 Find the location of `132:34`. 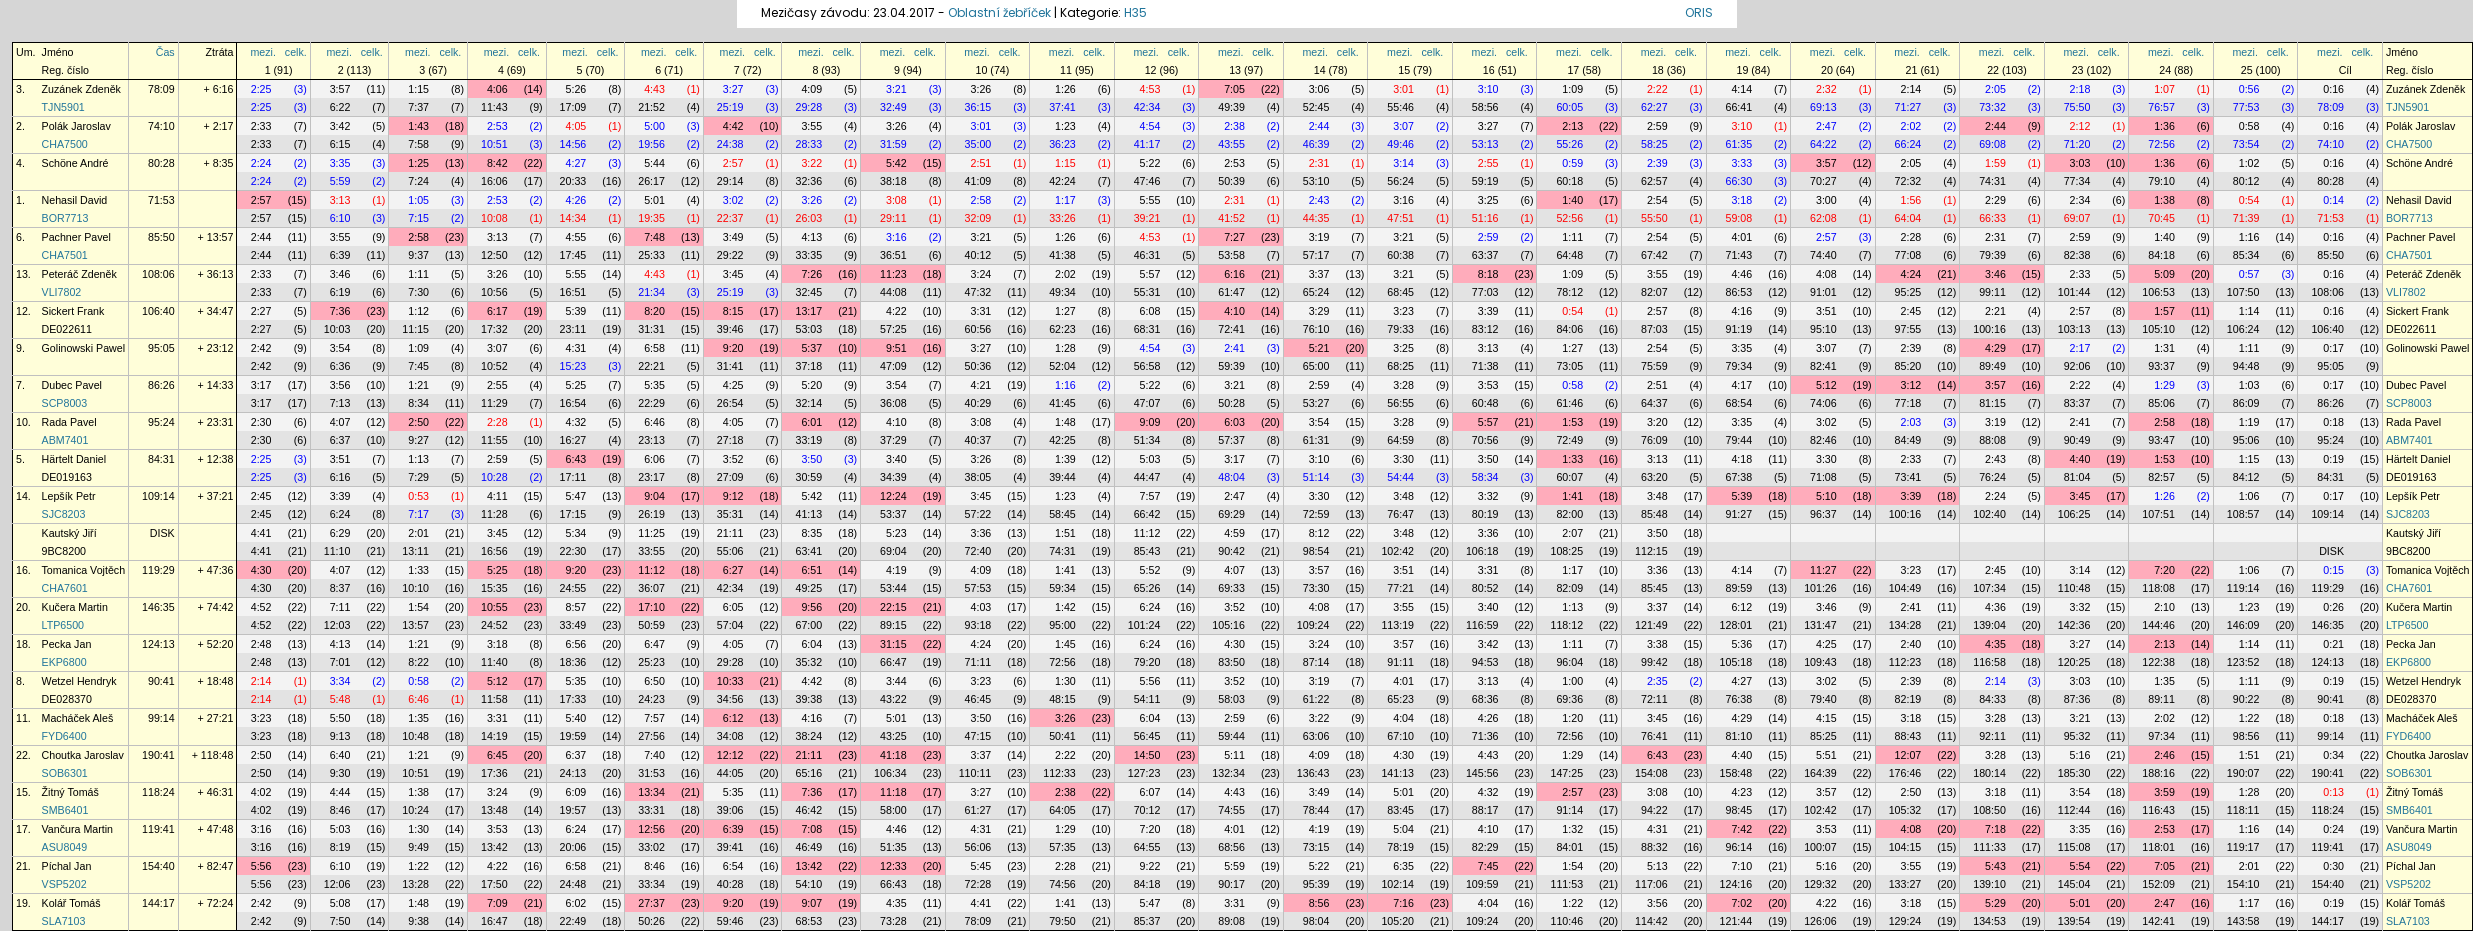

132:34 is located at coordinates (1228, 773).